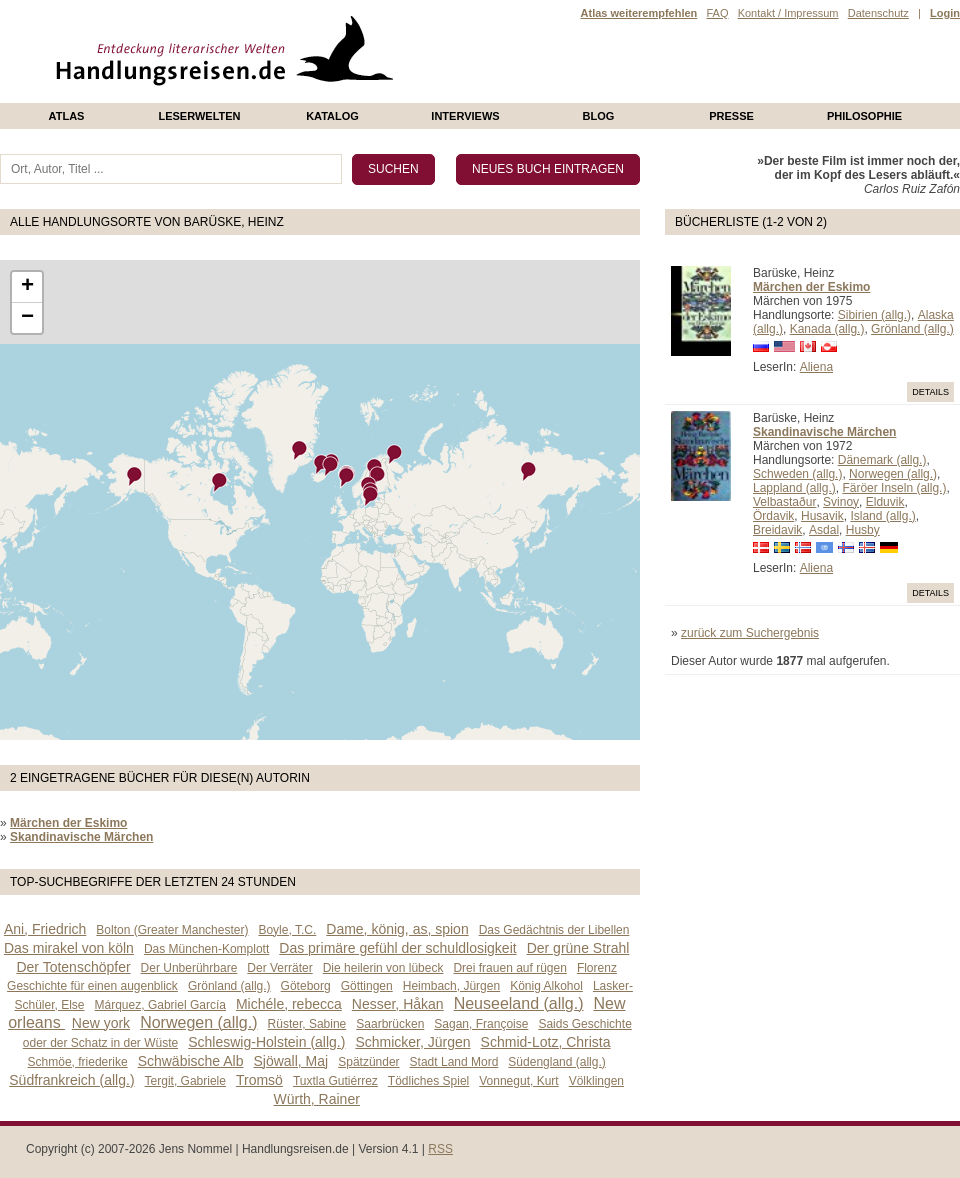 The width and height of the screenshot is (960, 1178). Describe the element at coordinates (894, 488) in the screenshot. I see `Färöer Inseln (allg.)` at that location.